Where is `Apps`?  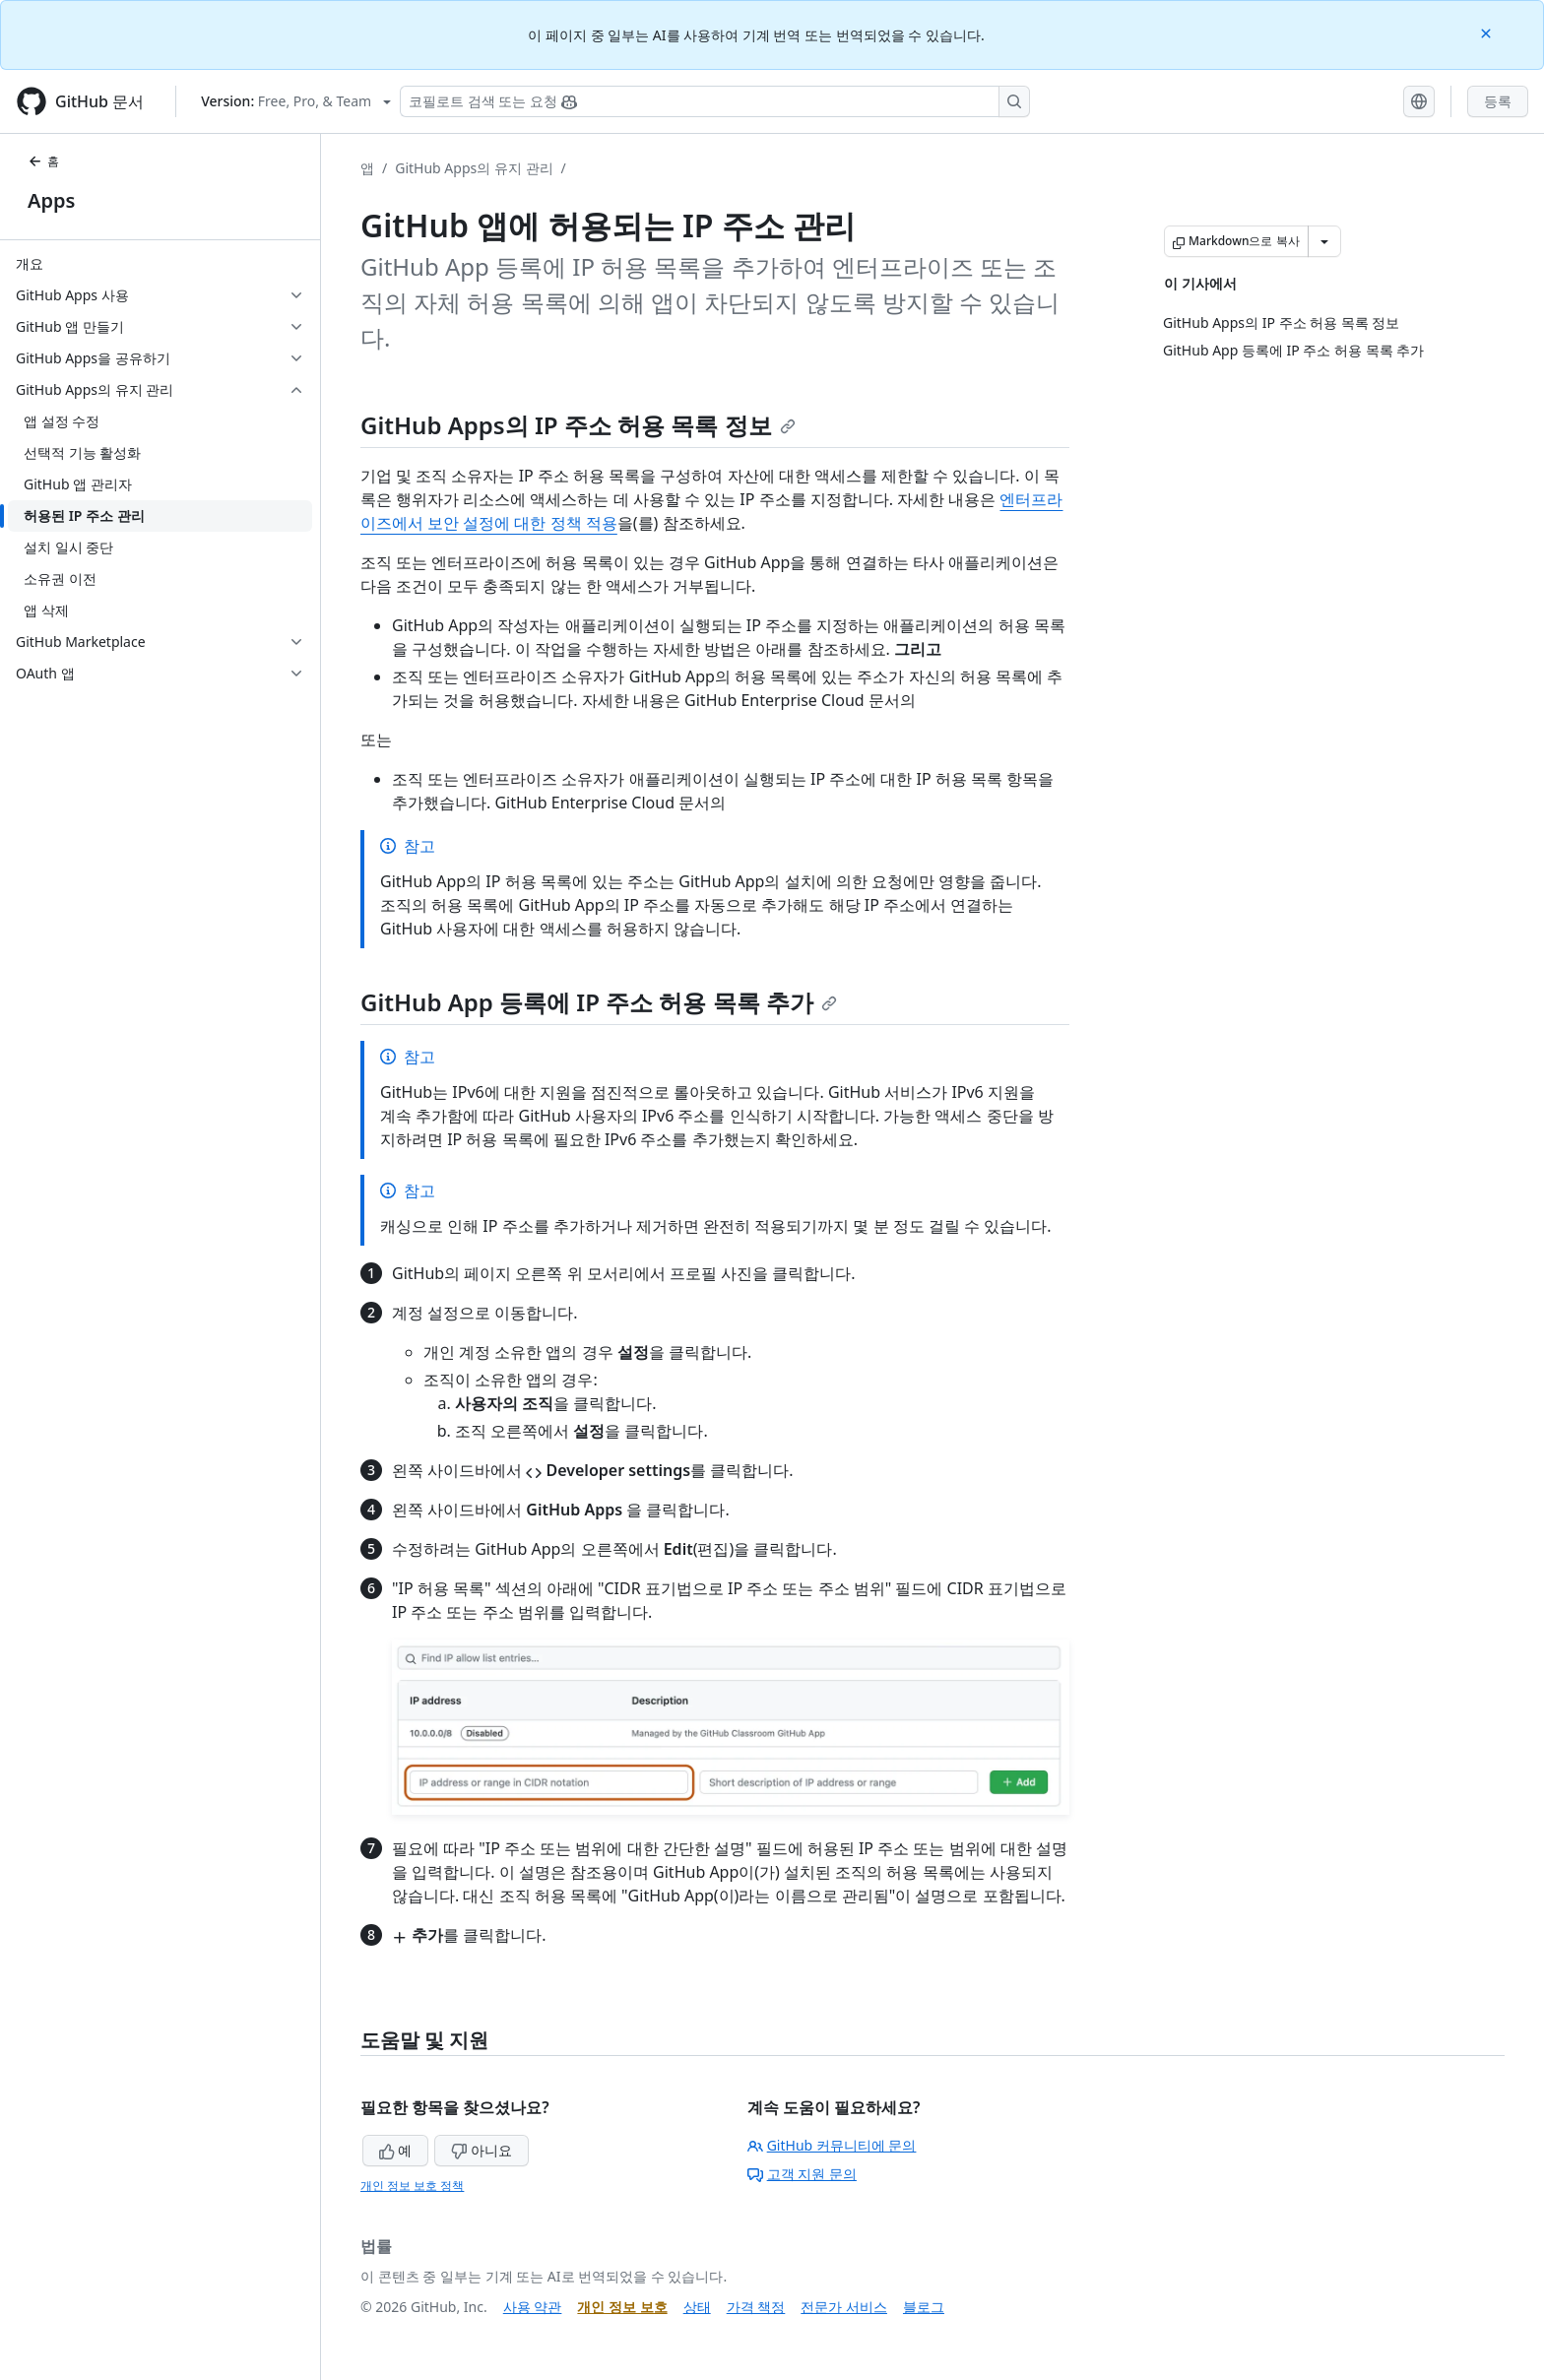 Apps is located at coordinates (51, 200).